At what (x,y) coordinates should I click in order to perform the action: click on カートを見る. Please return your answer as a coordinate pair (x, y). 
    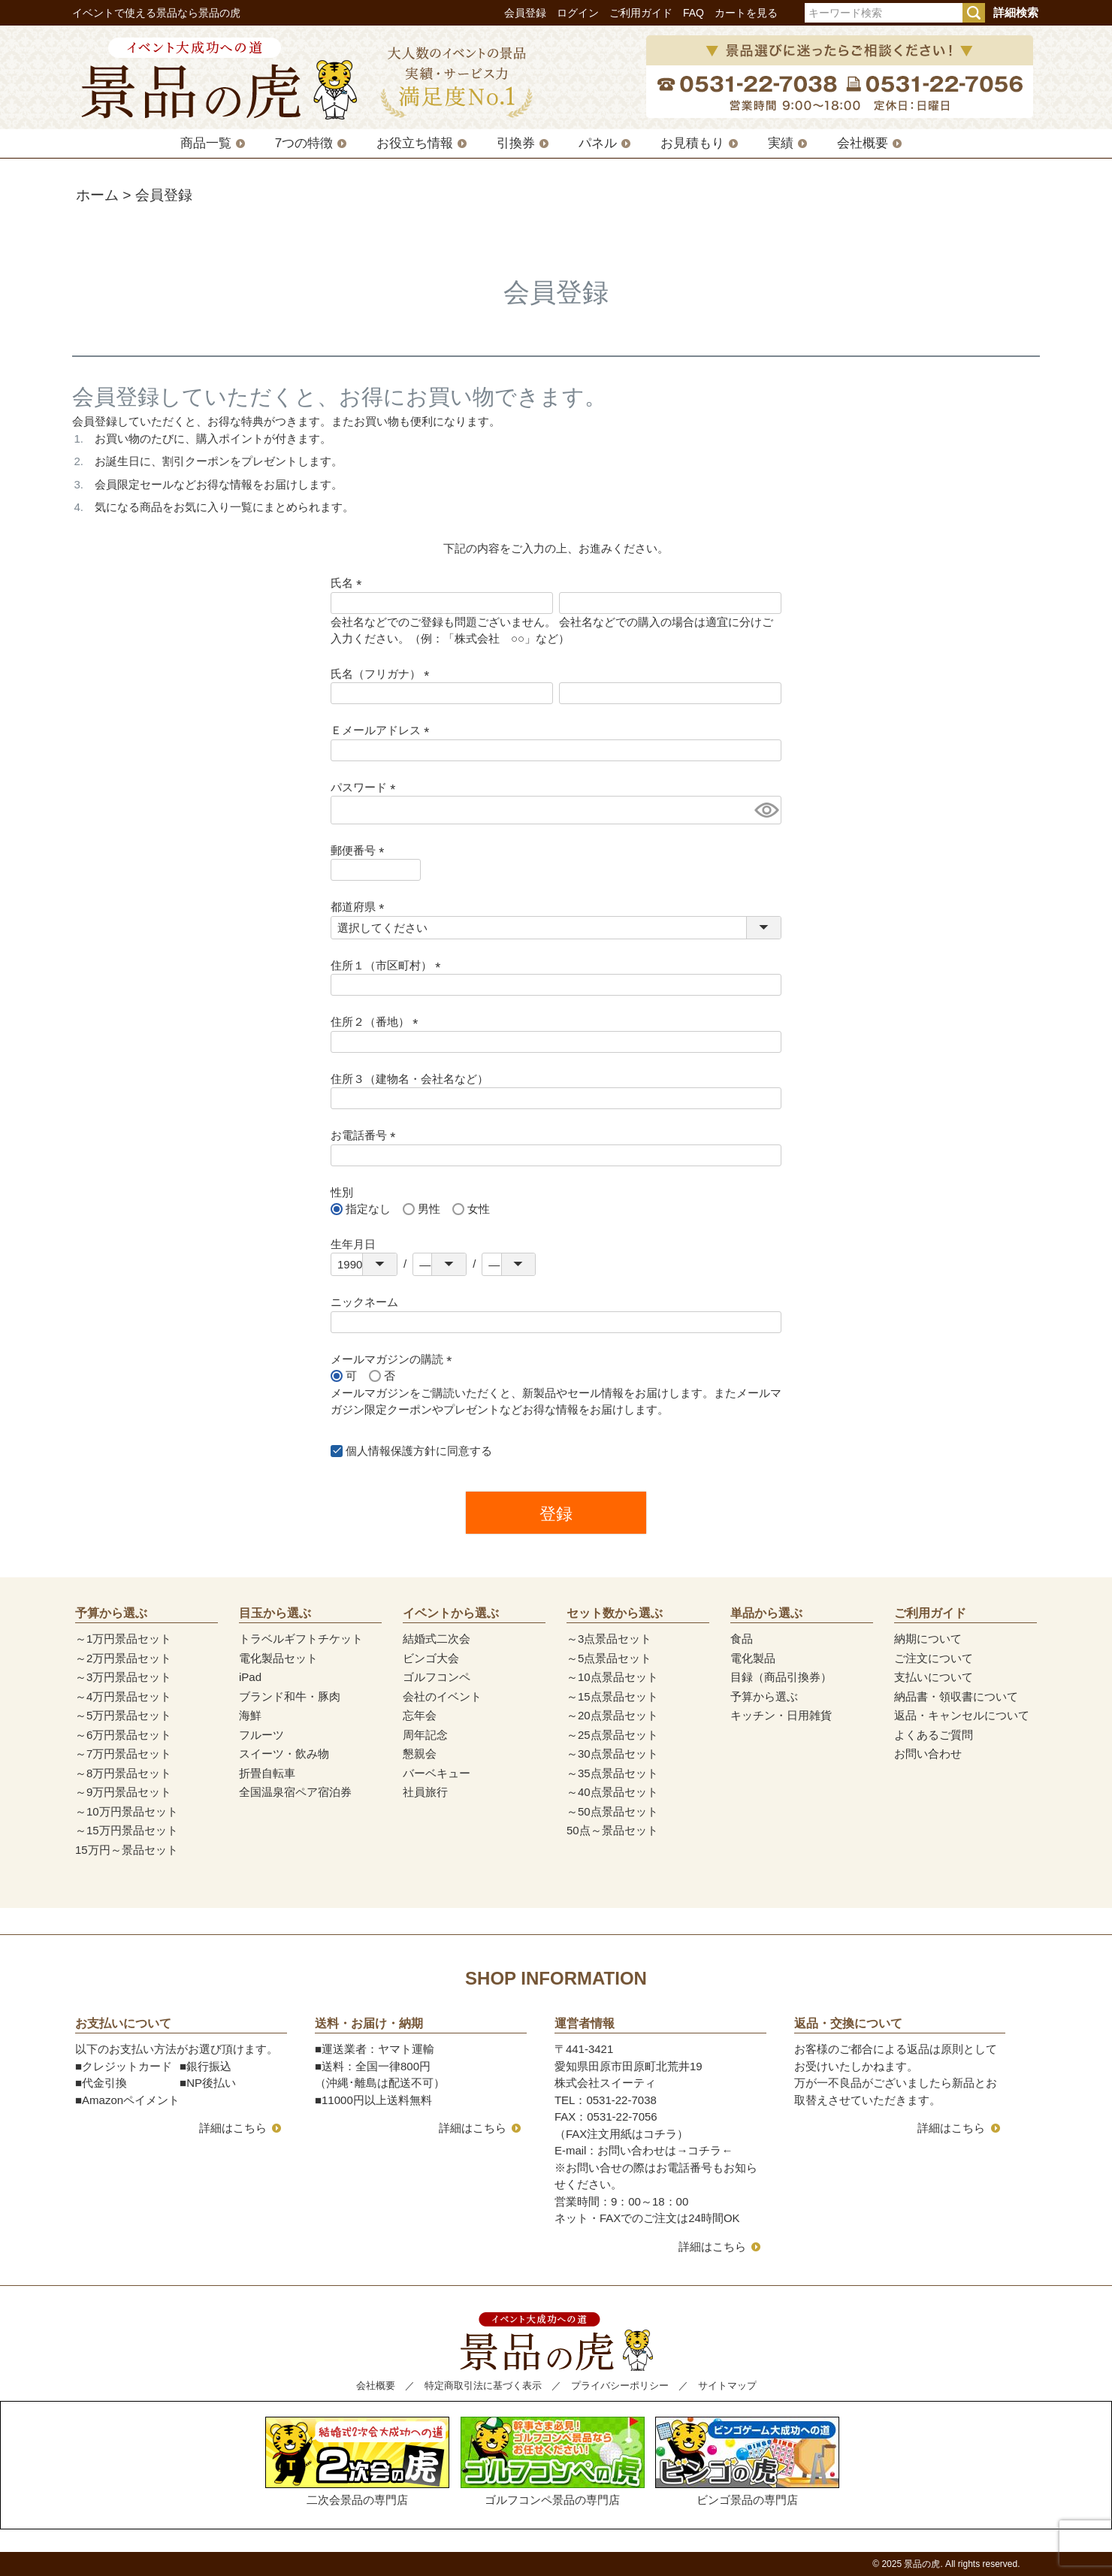
    Looking at the image, I should click on (746, 13).